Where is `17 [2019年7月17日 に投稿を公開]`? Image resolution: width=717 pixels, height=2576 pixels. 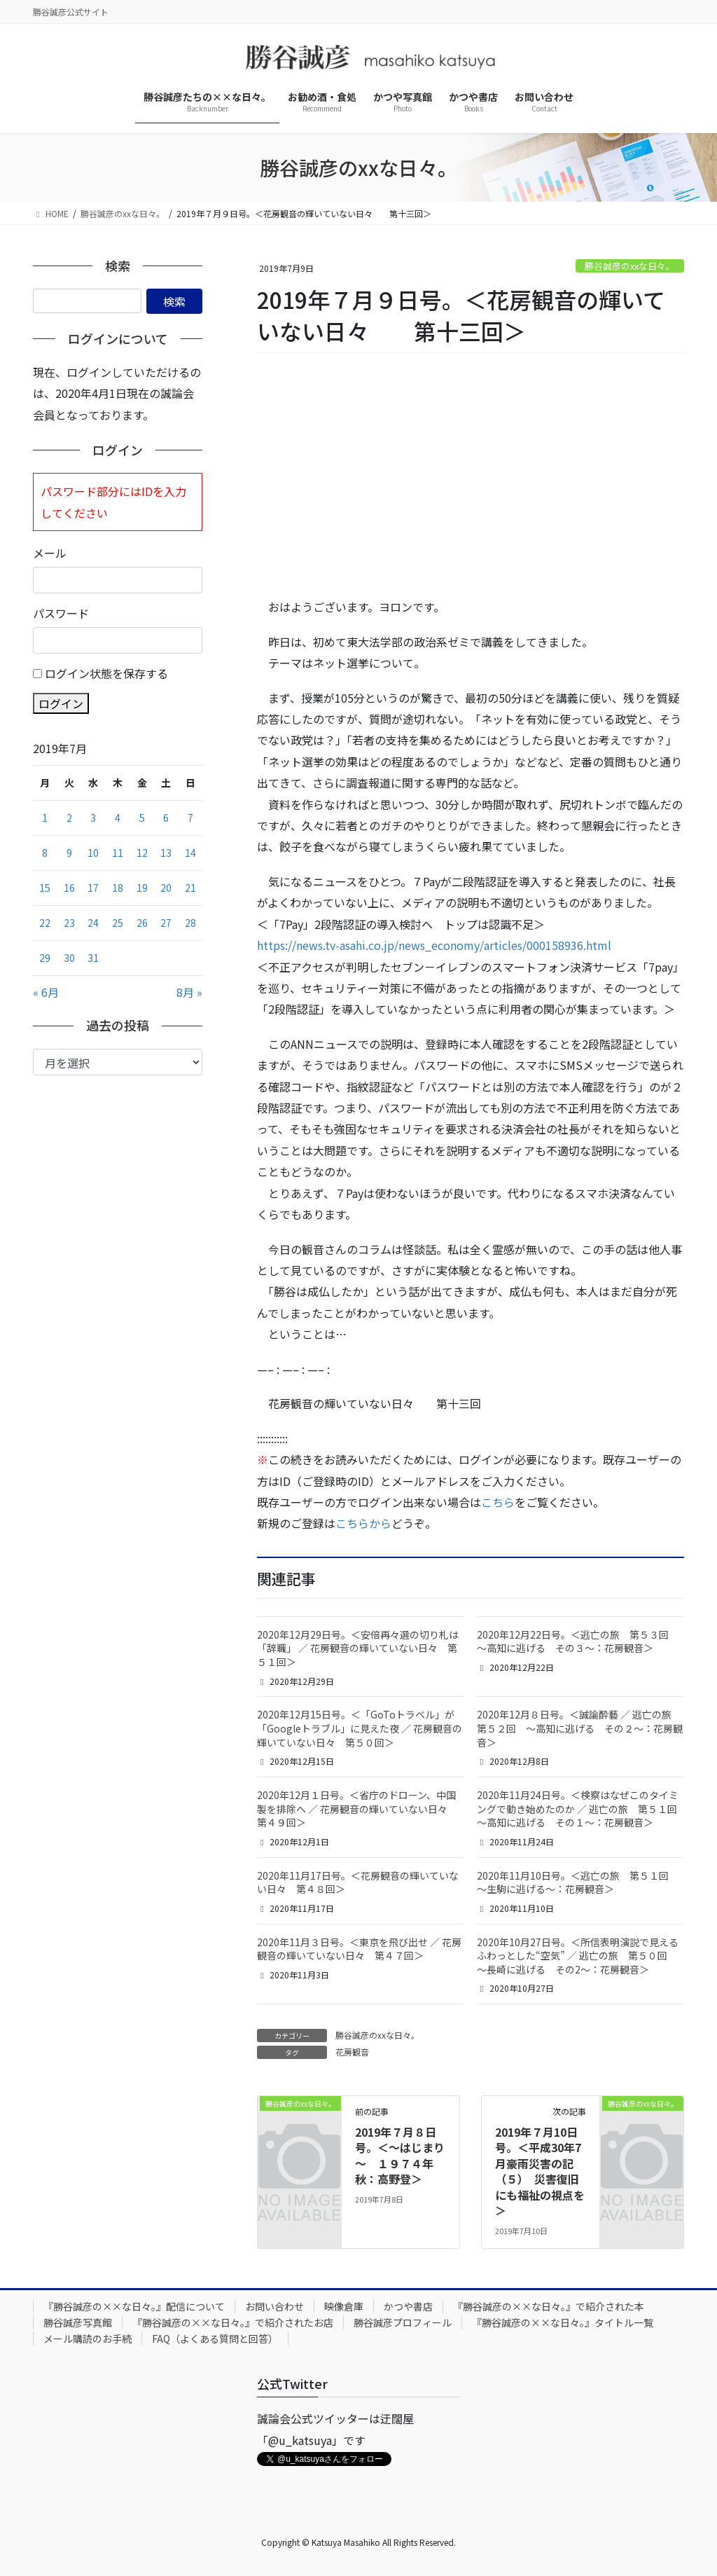
17 [2019年7月17日 に投稿を公開] is located at coordinates (93, 888).